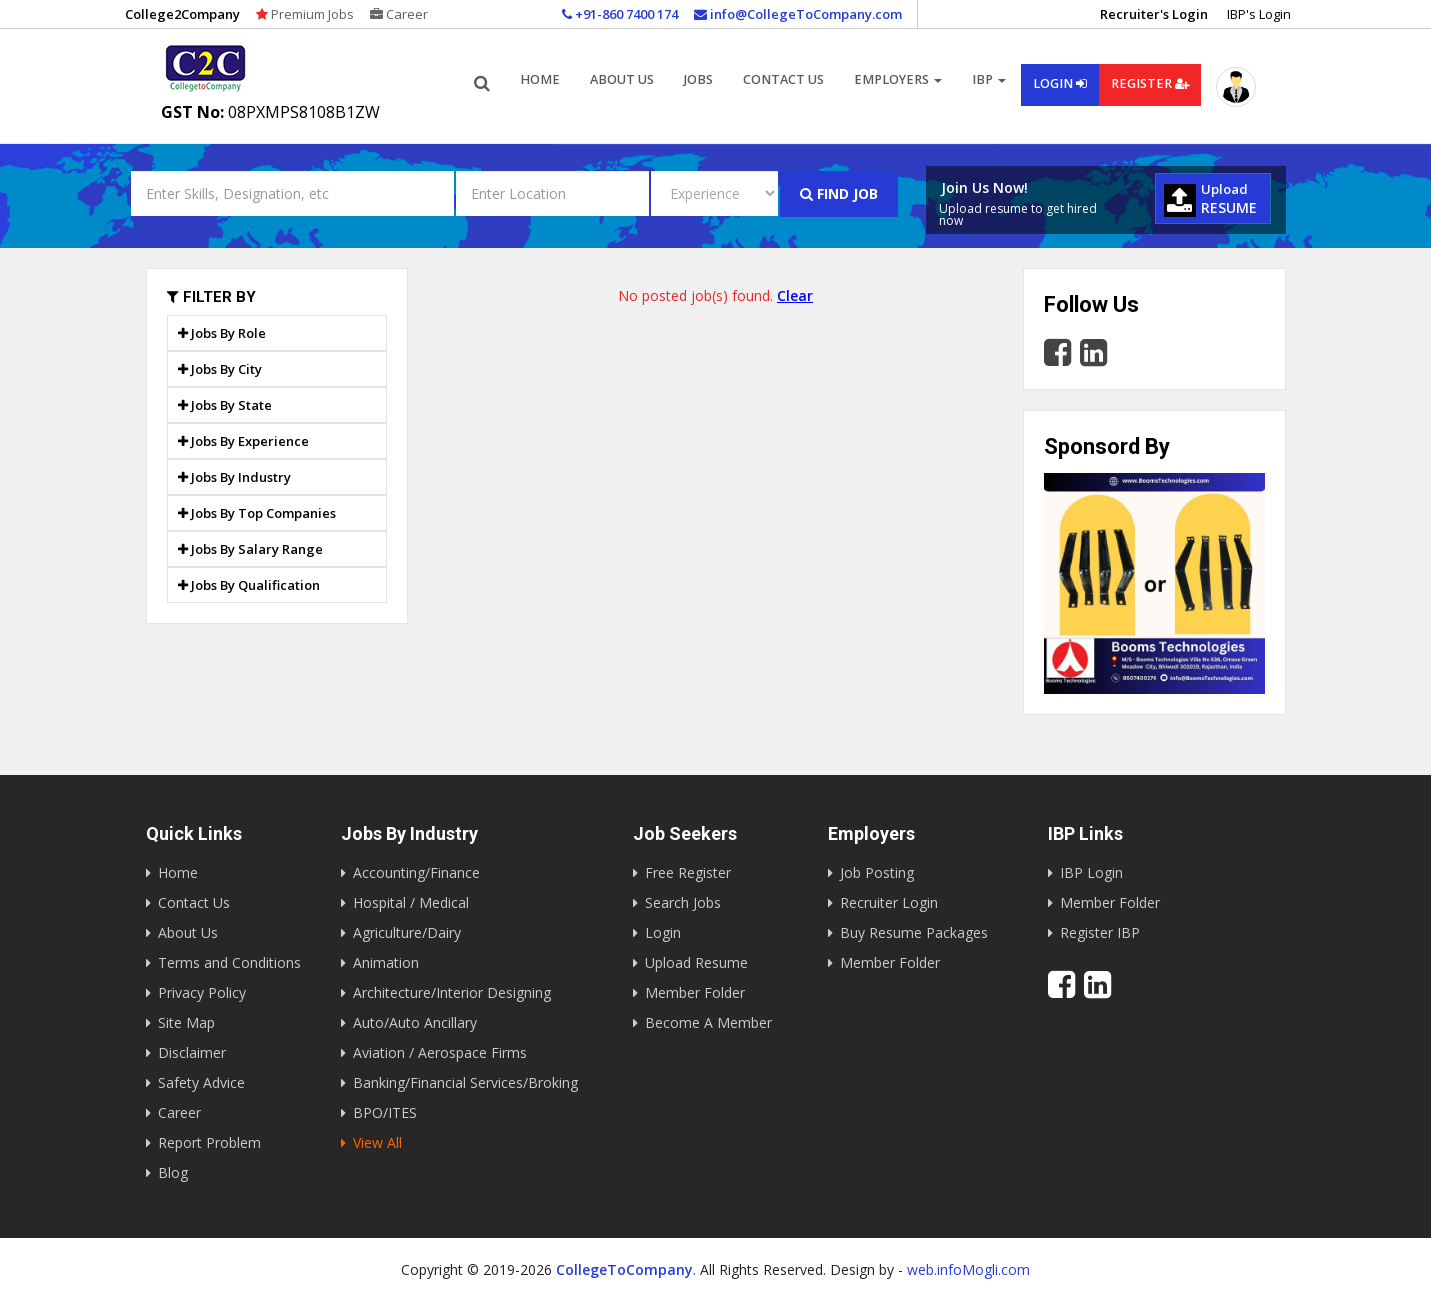 This screenshot has width=1431, height=1302. I want to click on Clear, so click(795, 295).